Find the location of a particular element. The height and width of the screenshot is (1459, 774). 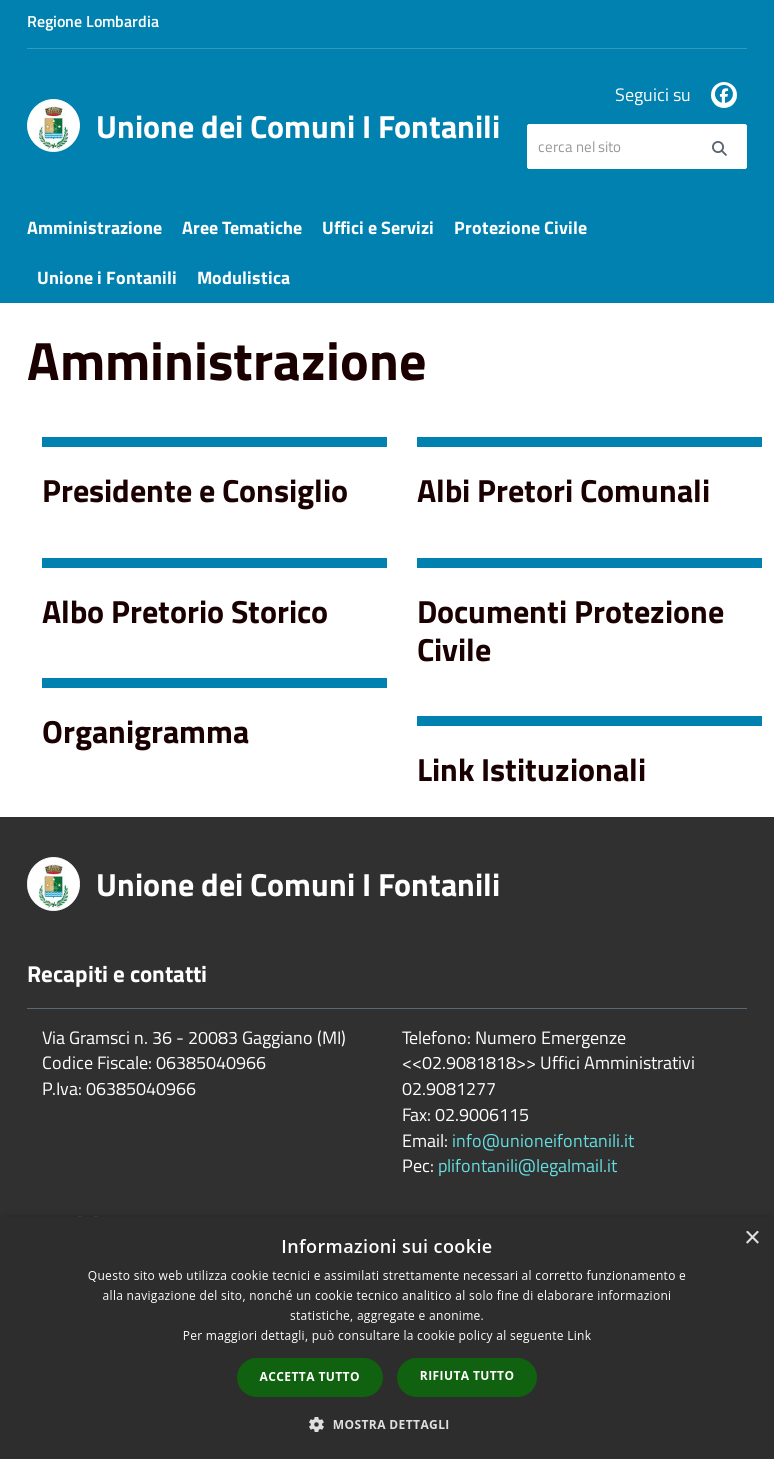

Organigramma is located at coordinates (145, 731).